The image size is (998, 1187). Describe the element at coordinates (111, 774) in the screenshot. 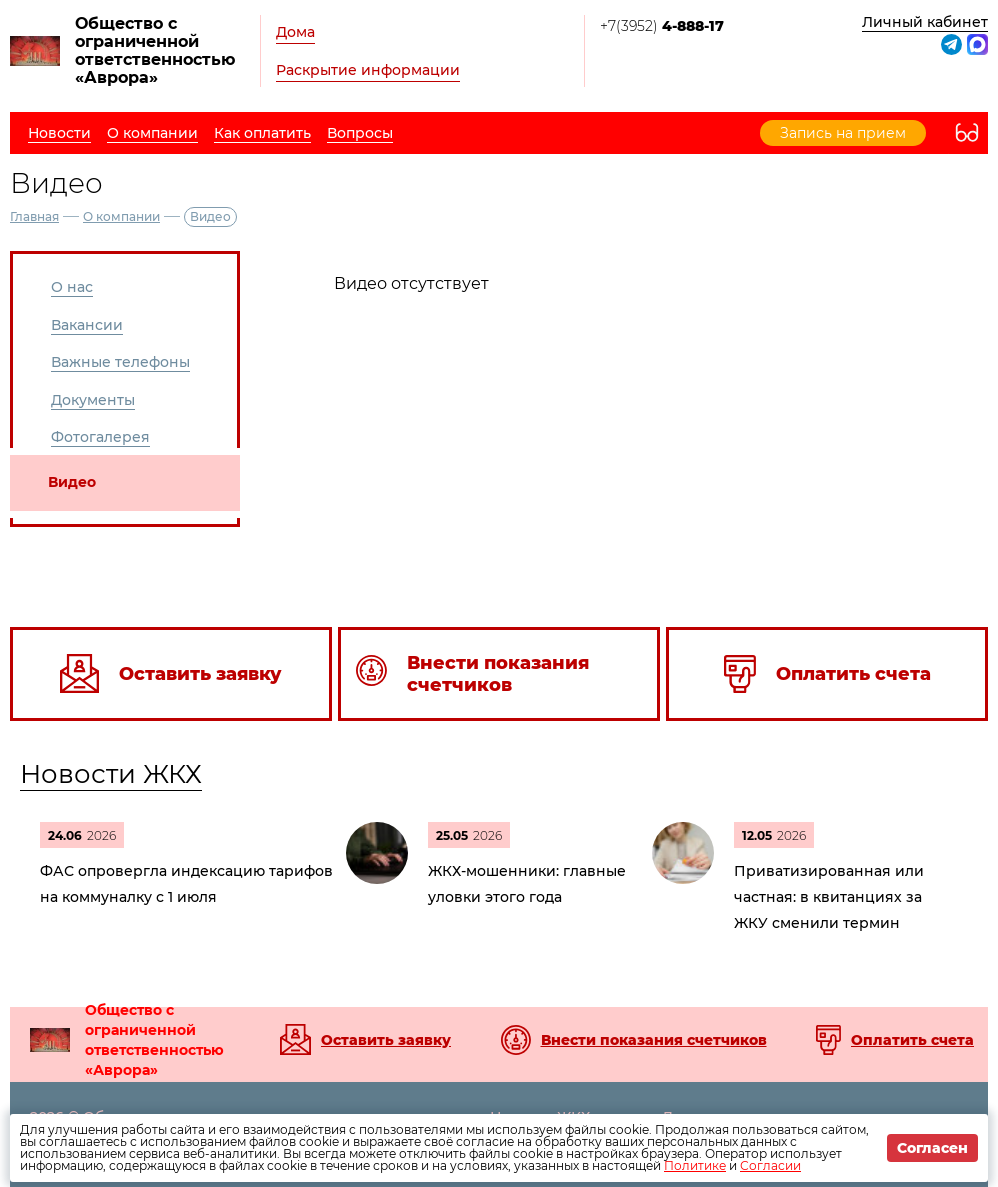

I see `Новости ЖКХ` at that location.